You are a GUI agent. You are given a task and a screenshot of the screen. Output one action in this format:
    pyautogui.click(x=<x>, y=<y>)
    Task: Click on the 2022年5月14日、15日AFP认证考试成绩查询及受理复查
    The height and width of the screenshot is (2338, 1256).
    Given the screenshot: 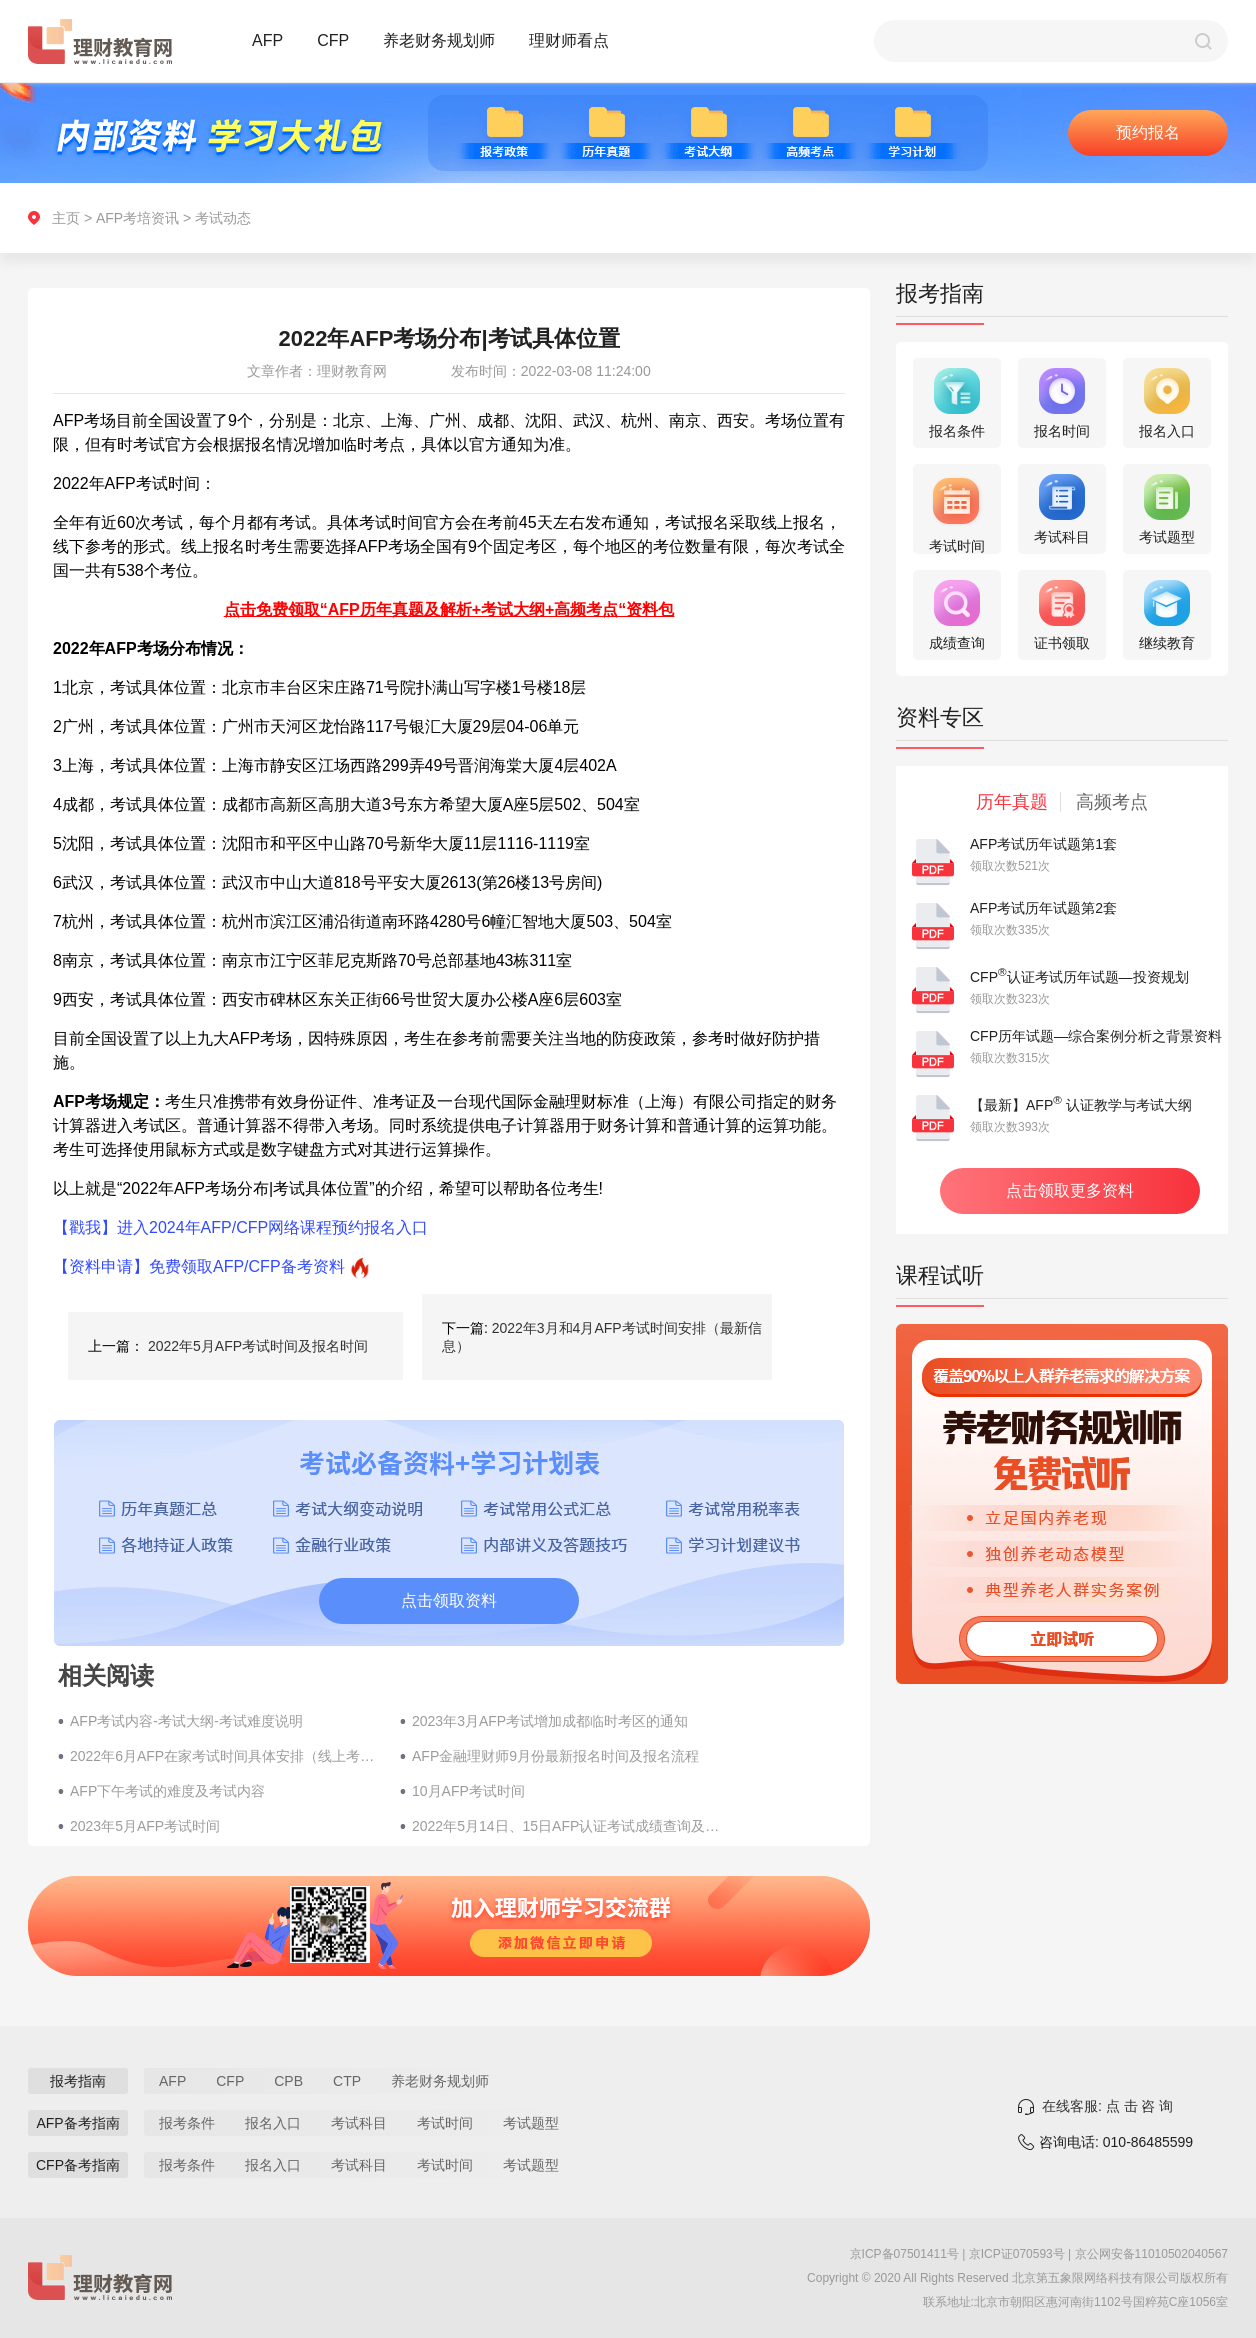 What is the action you would take?
    pyautogui.click(x=567, y=1826)
    